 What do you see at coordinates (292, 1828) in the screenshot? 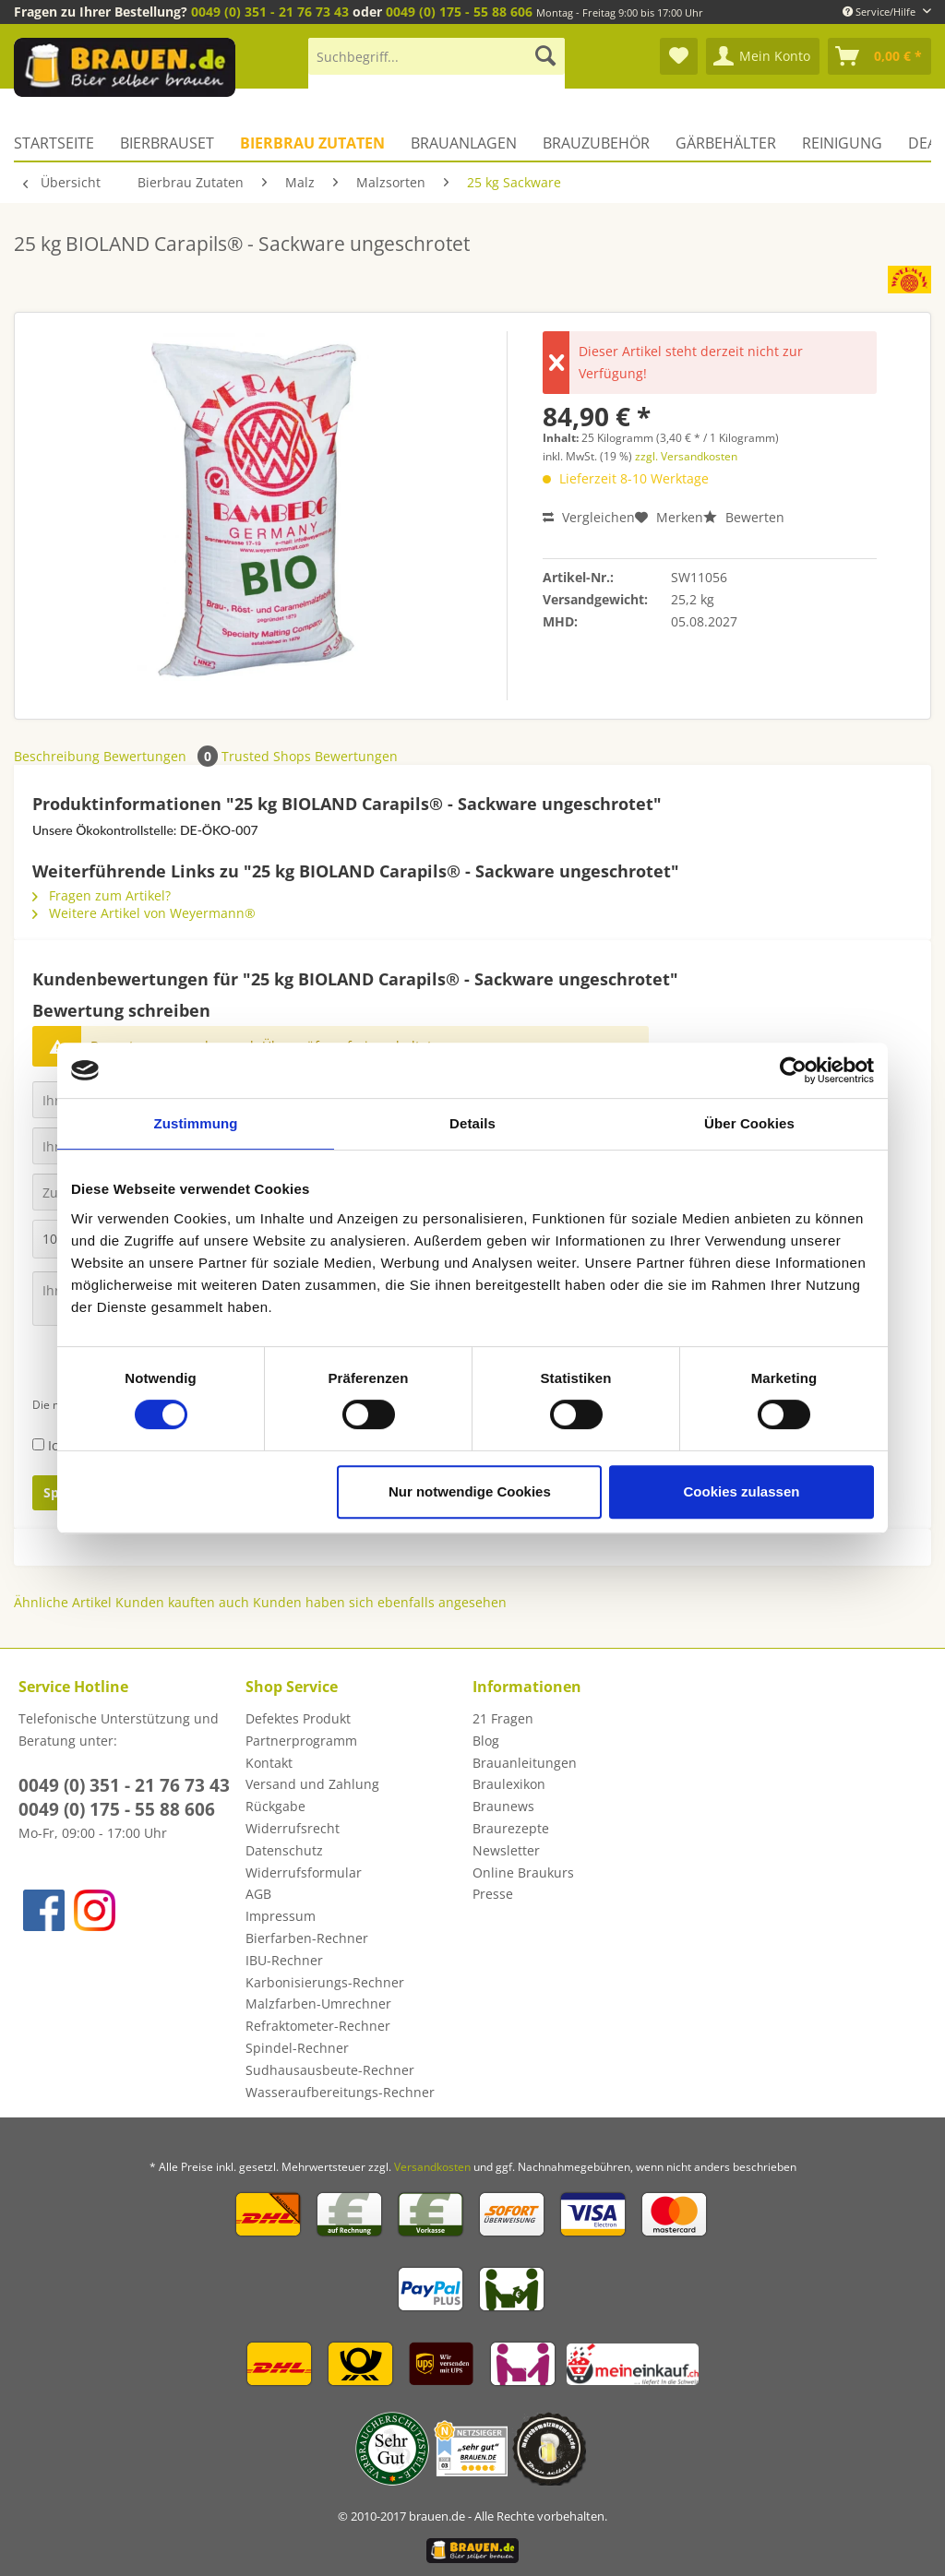
I see `Widerrufsrecht` at bounding box center [292, 1828].